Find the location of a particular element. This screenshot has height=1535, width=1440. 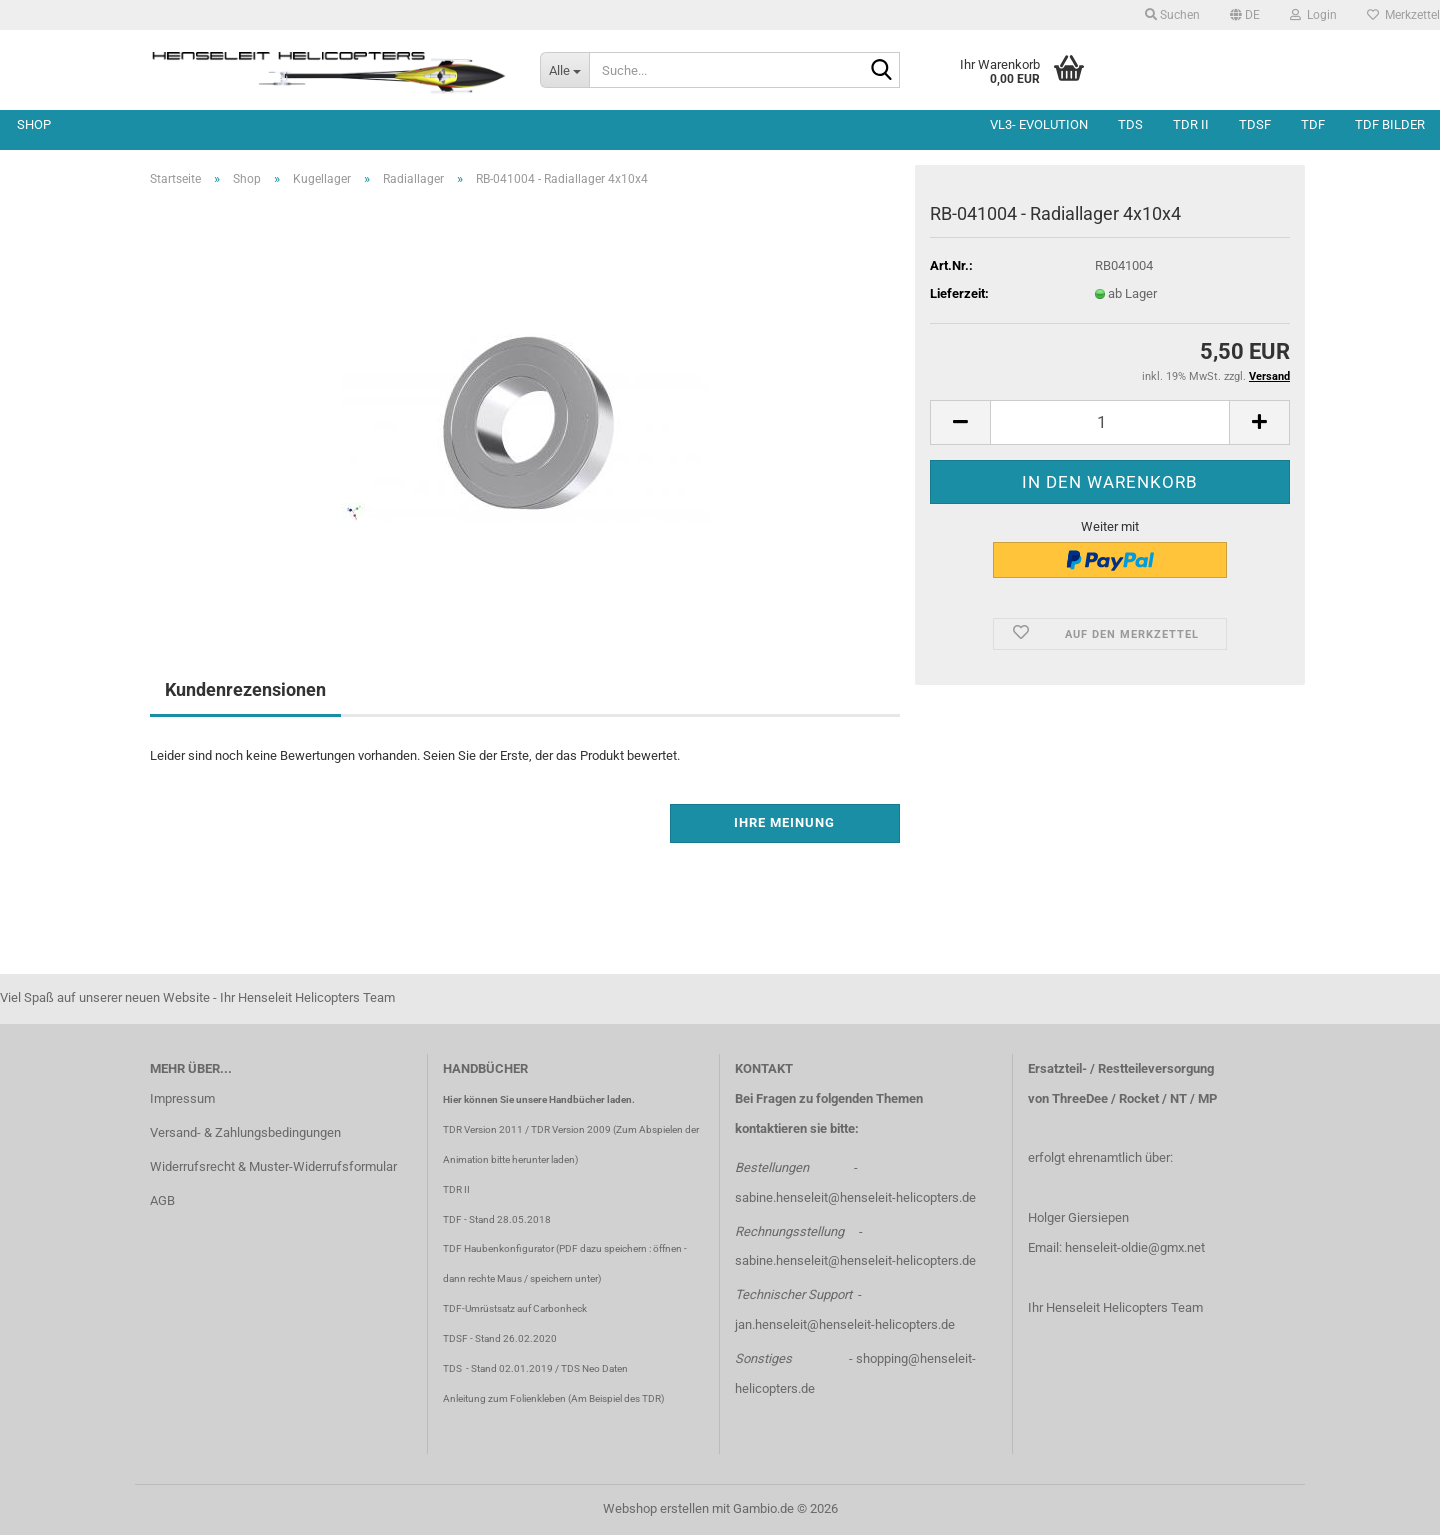

Versand- & Zahlungsbedingungen is located at coordinates (245, 1132).